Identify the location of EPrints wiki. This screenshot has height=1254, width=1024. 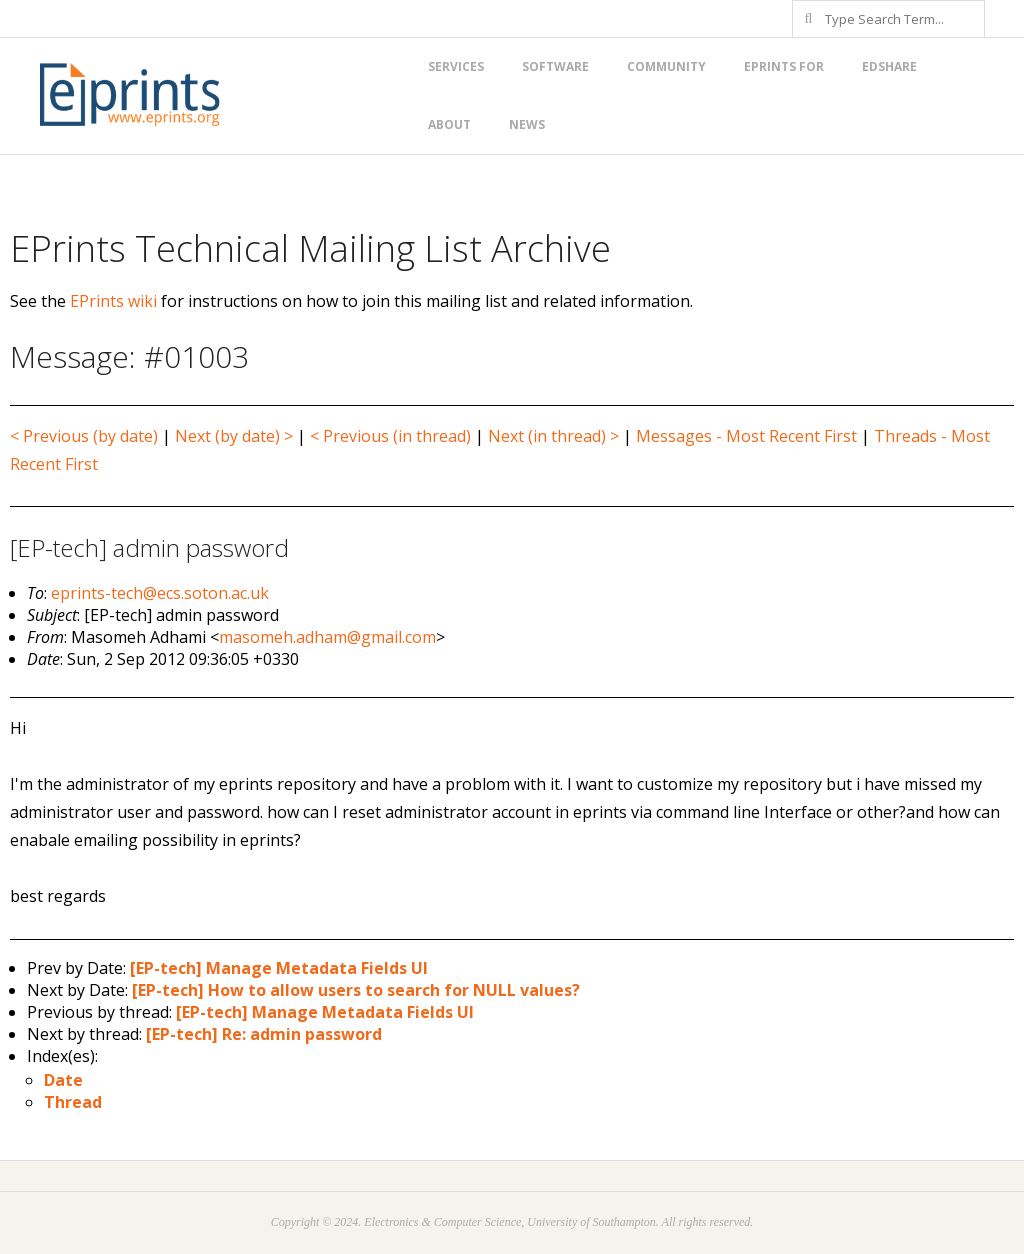
(113, 301).